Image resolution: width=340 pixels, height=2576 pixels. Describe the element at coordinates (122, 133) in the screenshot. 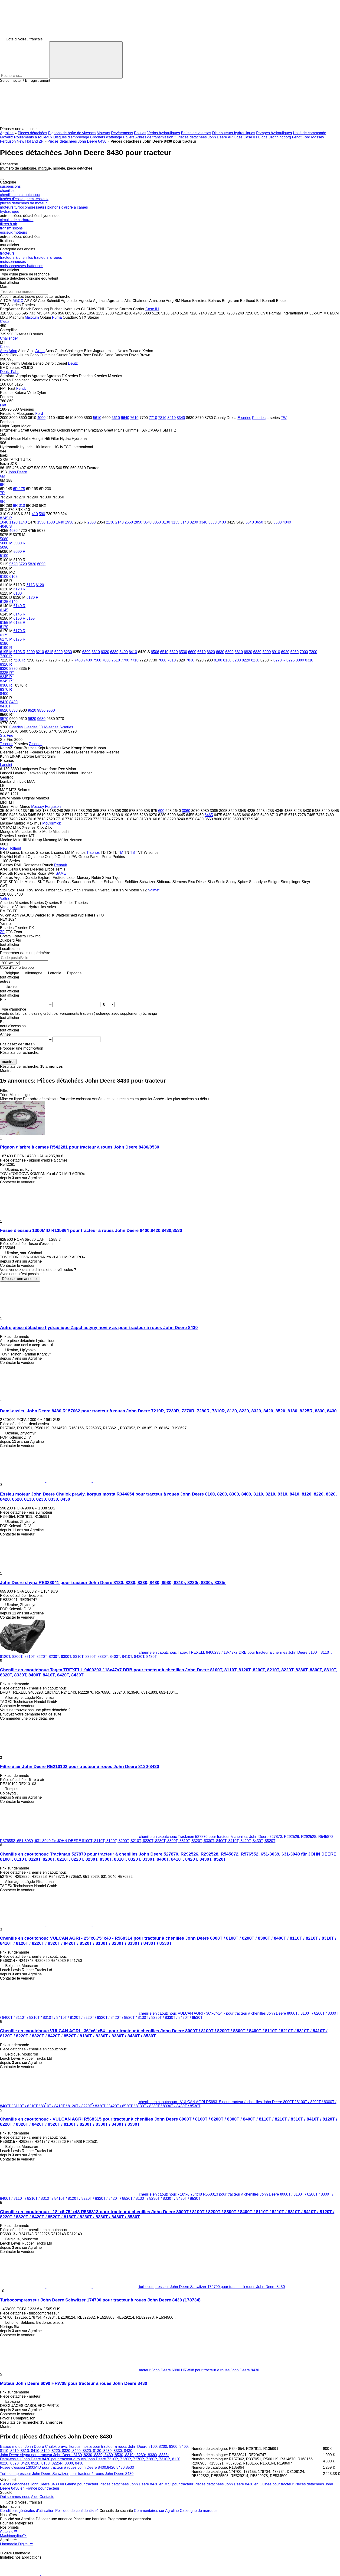

I see `Revêtements` at that location.